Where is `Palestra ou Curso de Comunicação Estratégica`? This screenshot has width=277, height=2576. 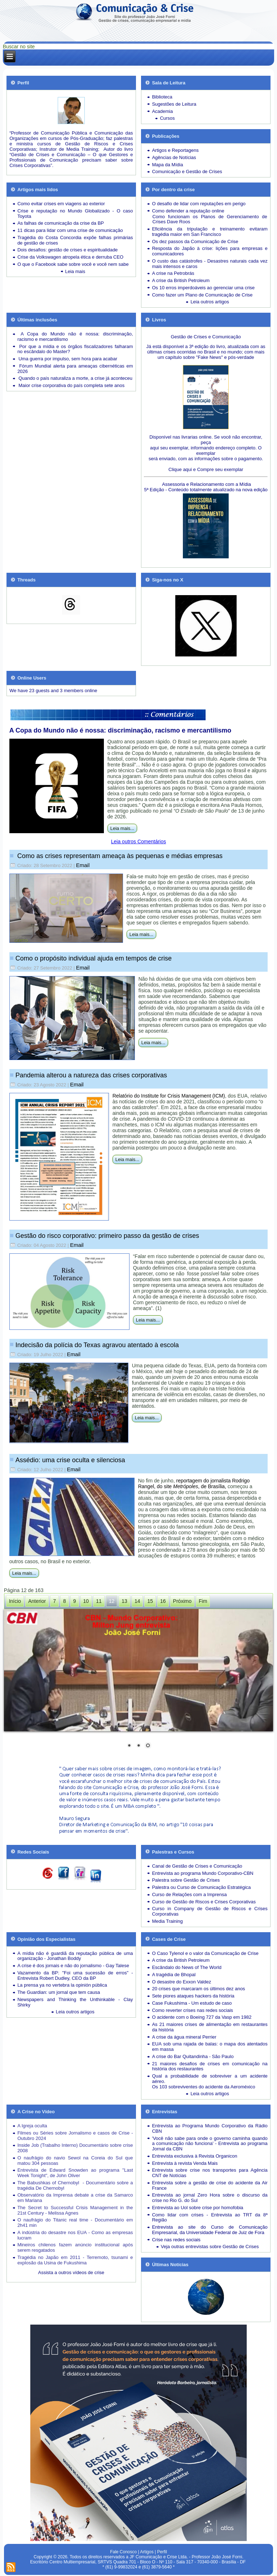 Palestra ou Curso de Comunicação Estratégica is located at coordinates (201, 1887).